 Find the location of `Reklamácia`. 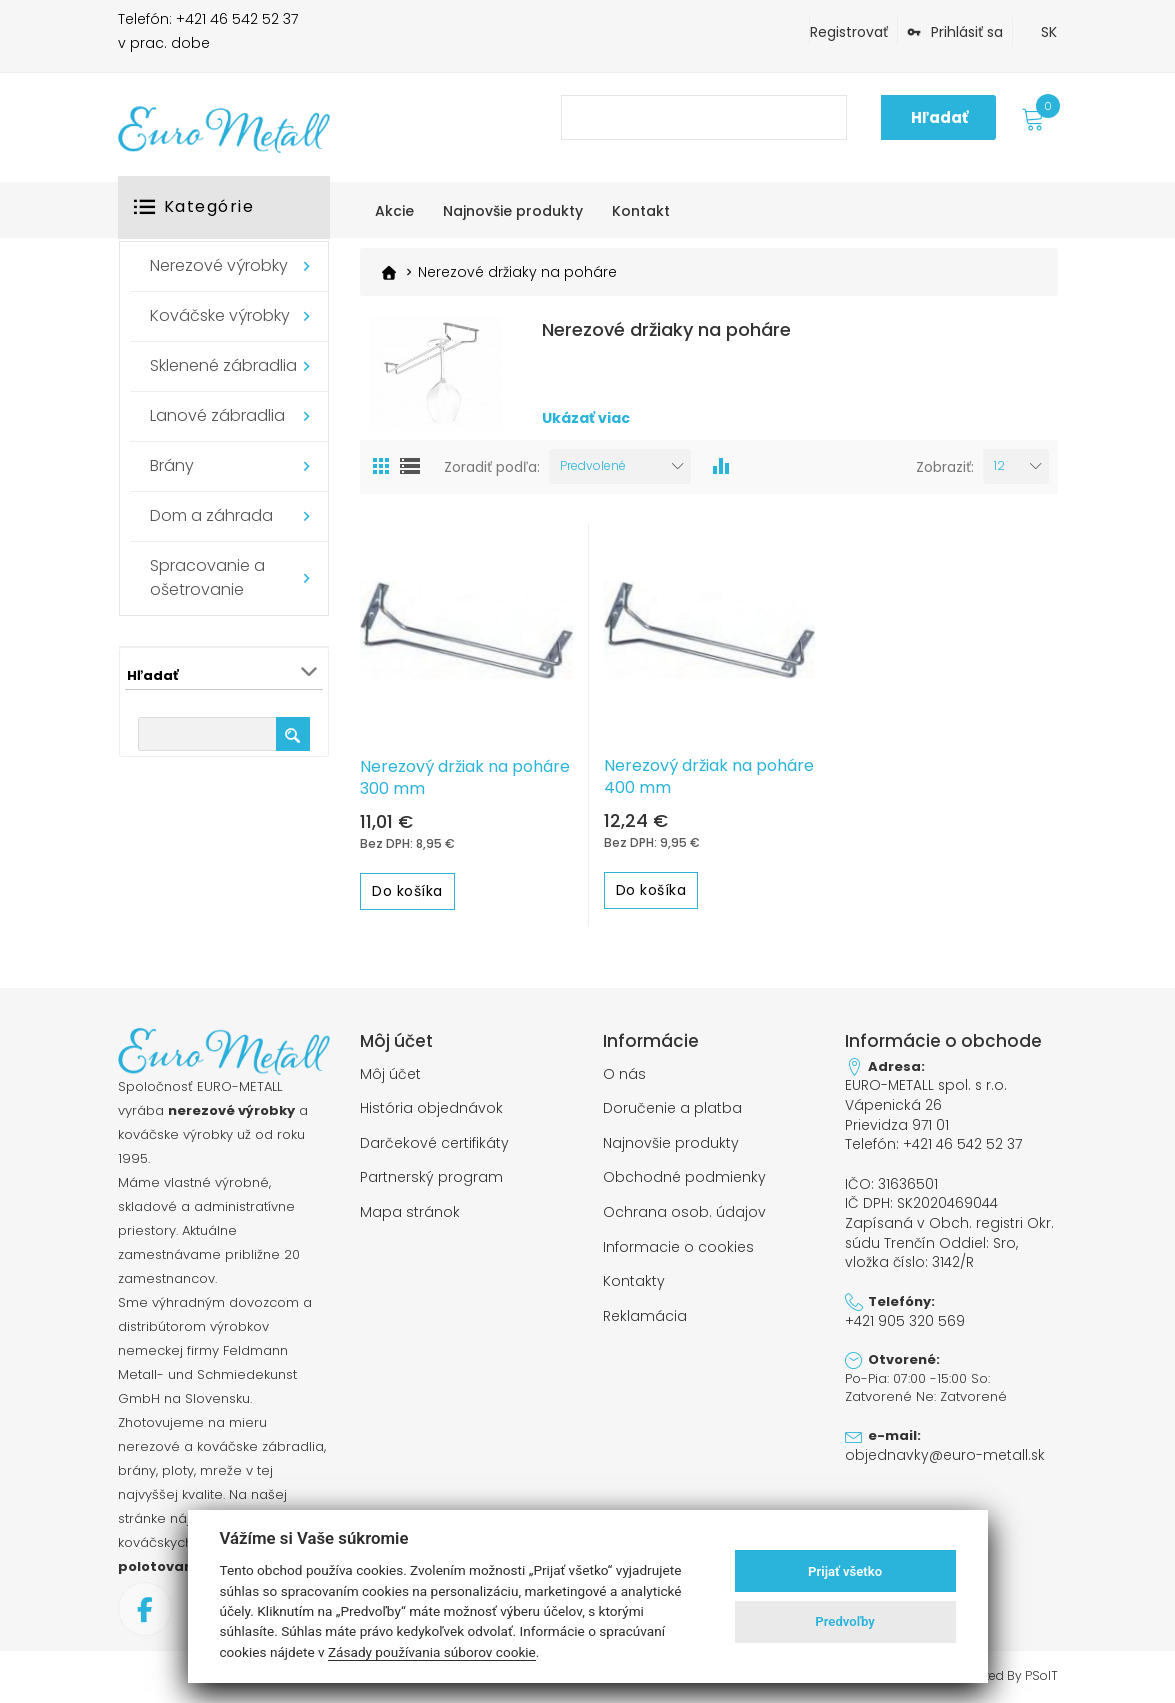

Reklamácia is located at coordinates (645, 1308).